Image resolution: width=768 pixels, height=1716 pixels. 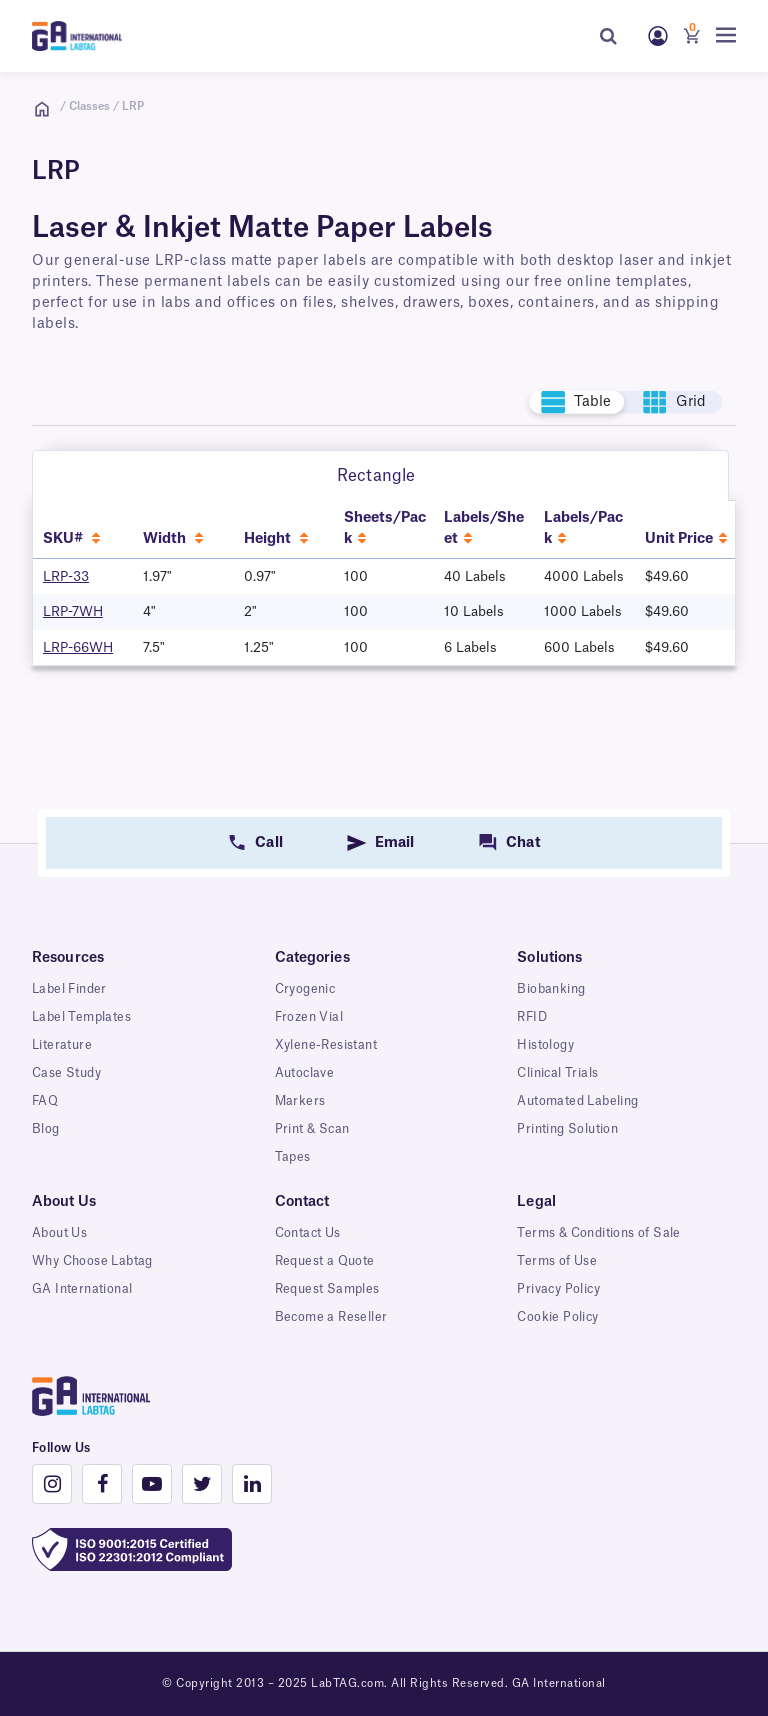 I want to click on Print & Scan, so click(x=312, y=1129).